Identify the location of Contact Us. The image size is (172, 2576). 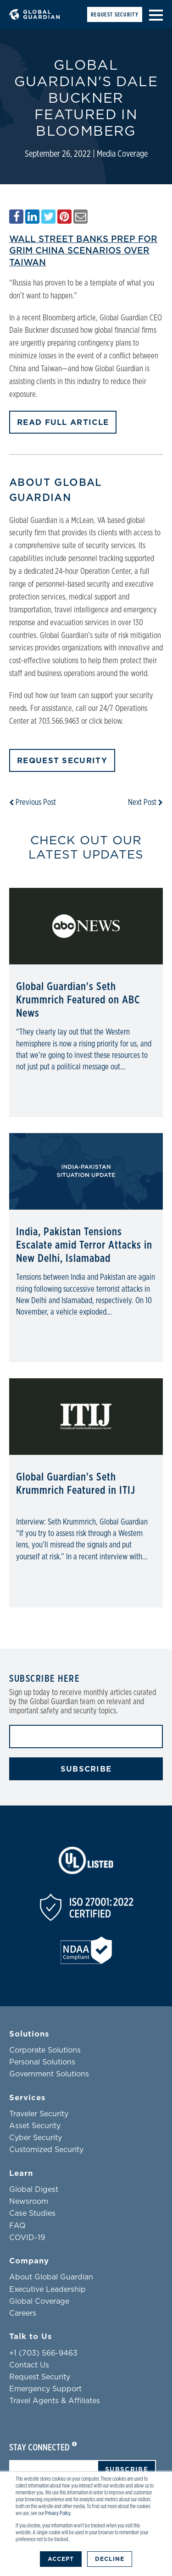
(29, 2365).